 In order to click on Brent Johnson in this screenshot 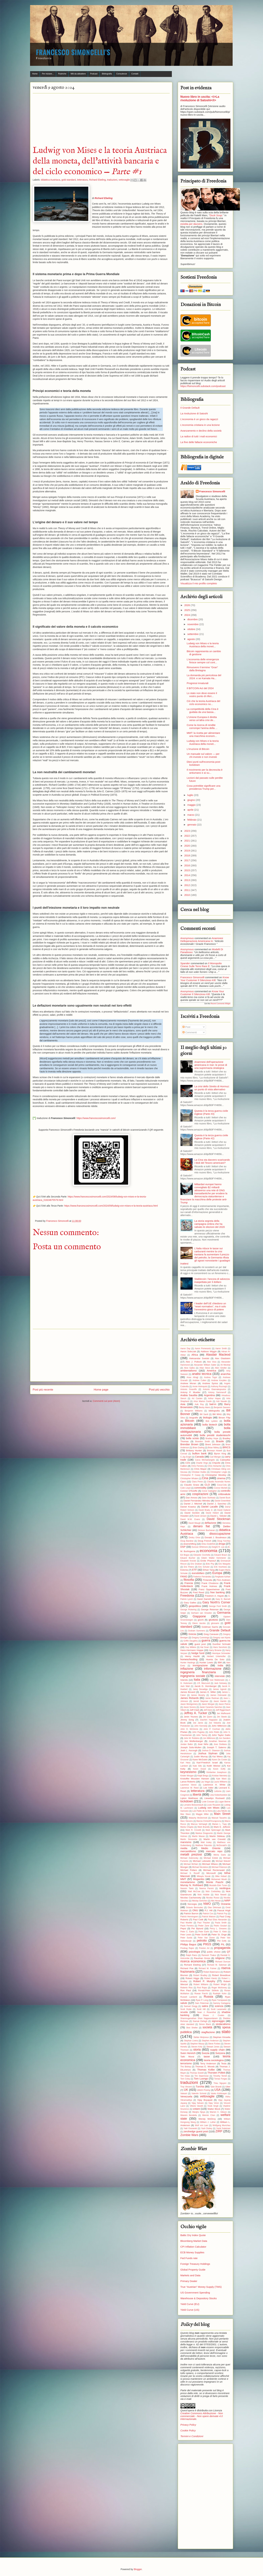, I will do `click(212, 1444)`.